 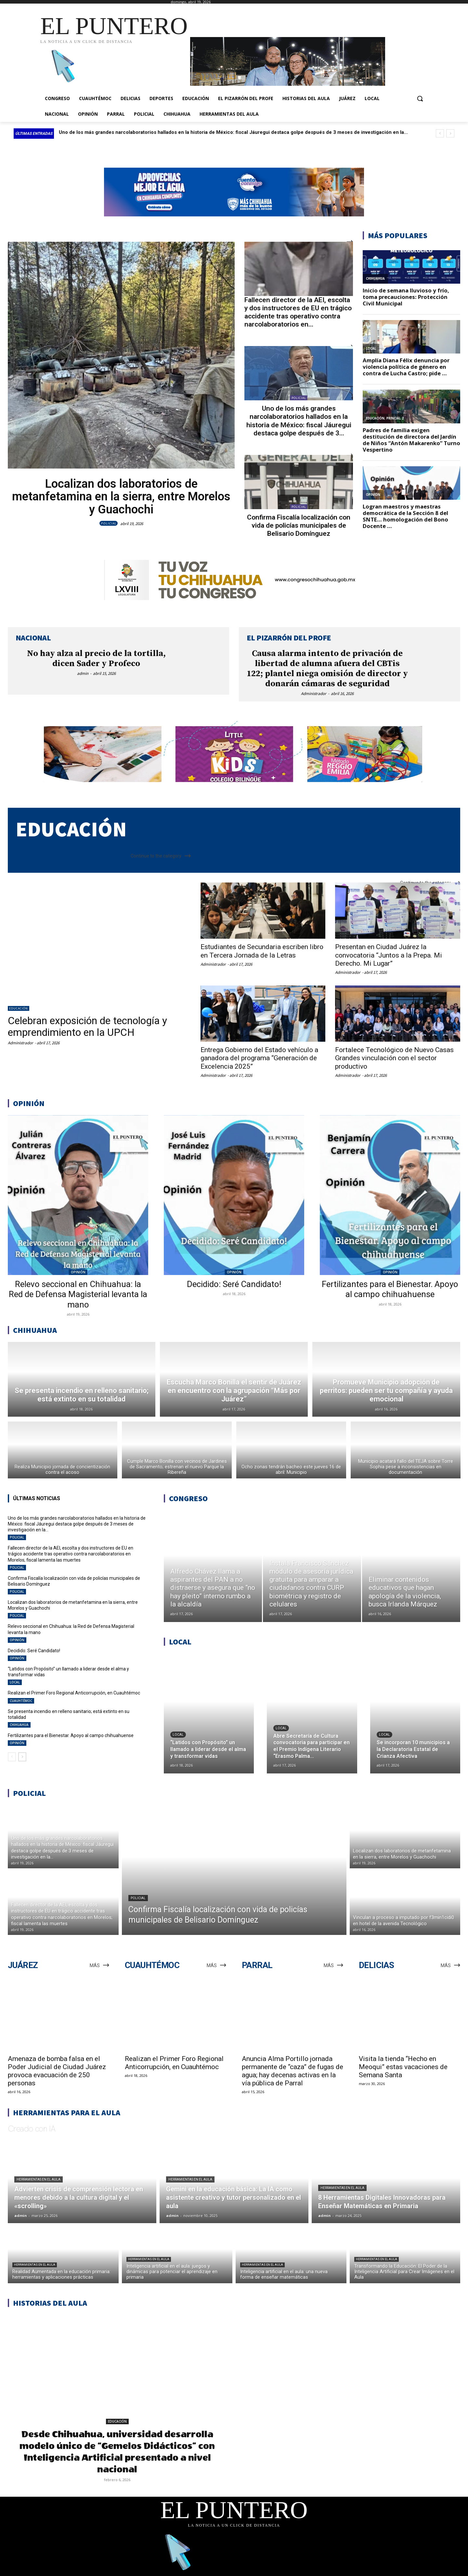 What do you see at coordinates (74, 1693) in the screenshot?
I see `Realizan el Primer Foro Regional Anticorrupción, en Cuauhtémoc` at bounding box center [74, 1693].